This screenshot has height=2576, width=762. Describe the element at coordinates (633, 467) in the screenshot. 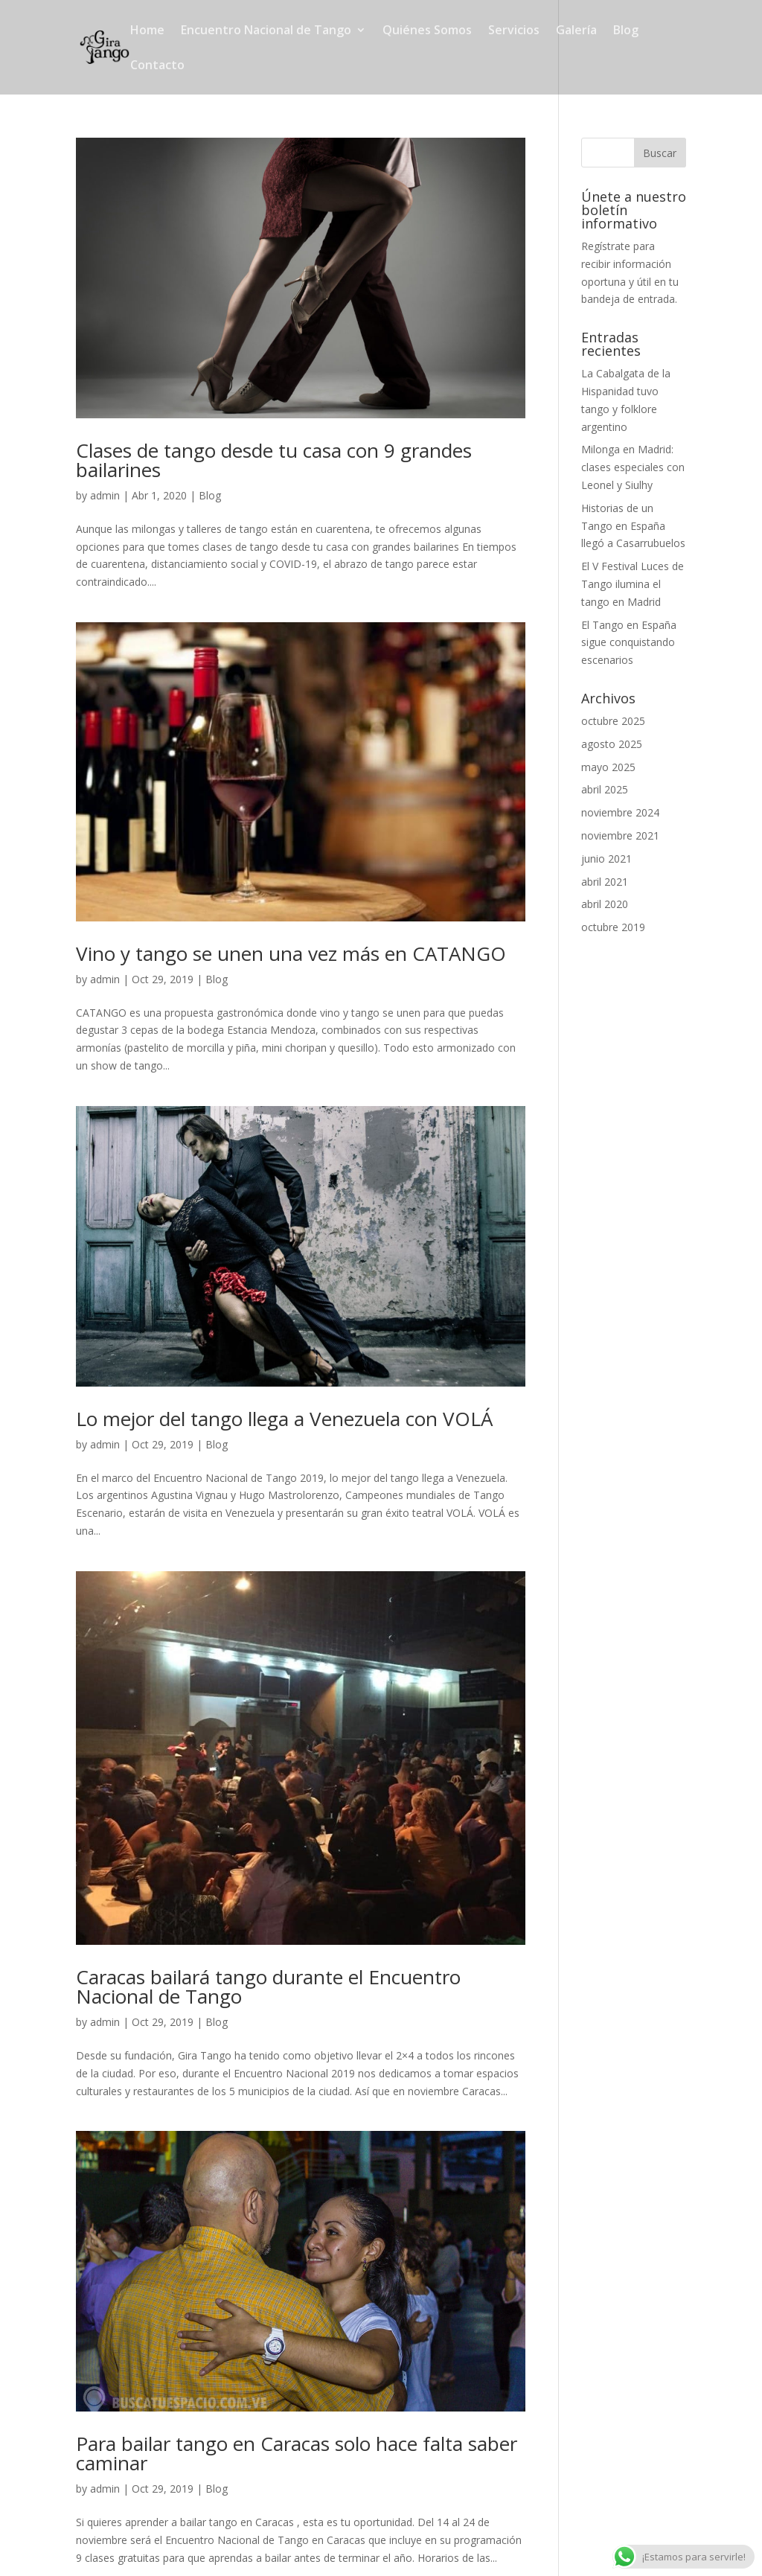

I see `Milonga en Madrid: clases especiales con Leonel y Siulhy` at that location.